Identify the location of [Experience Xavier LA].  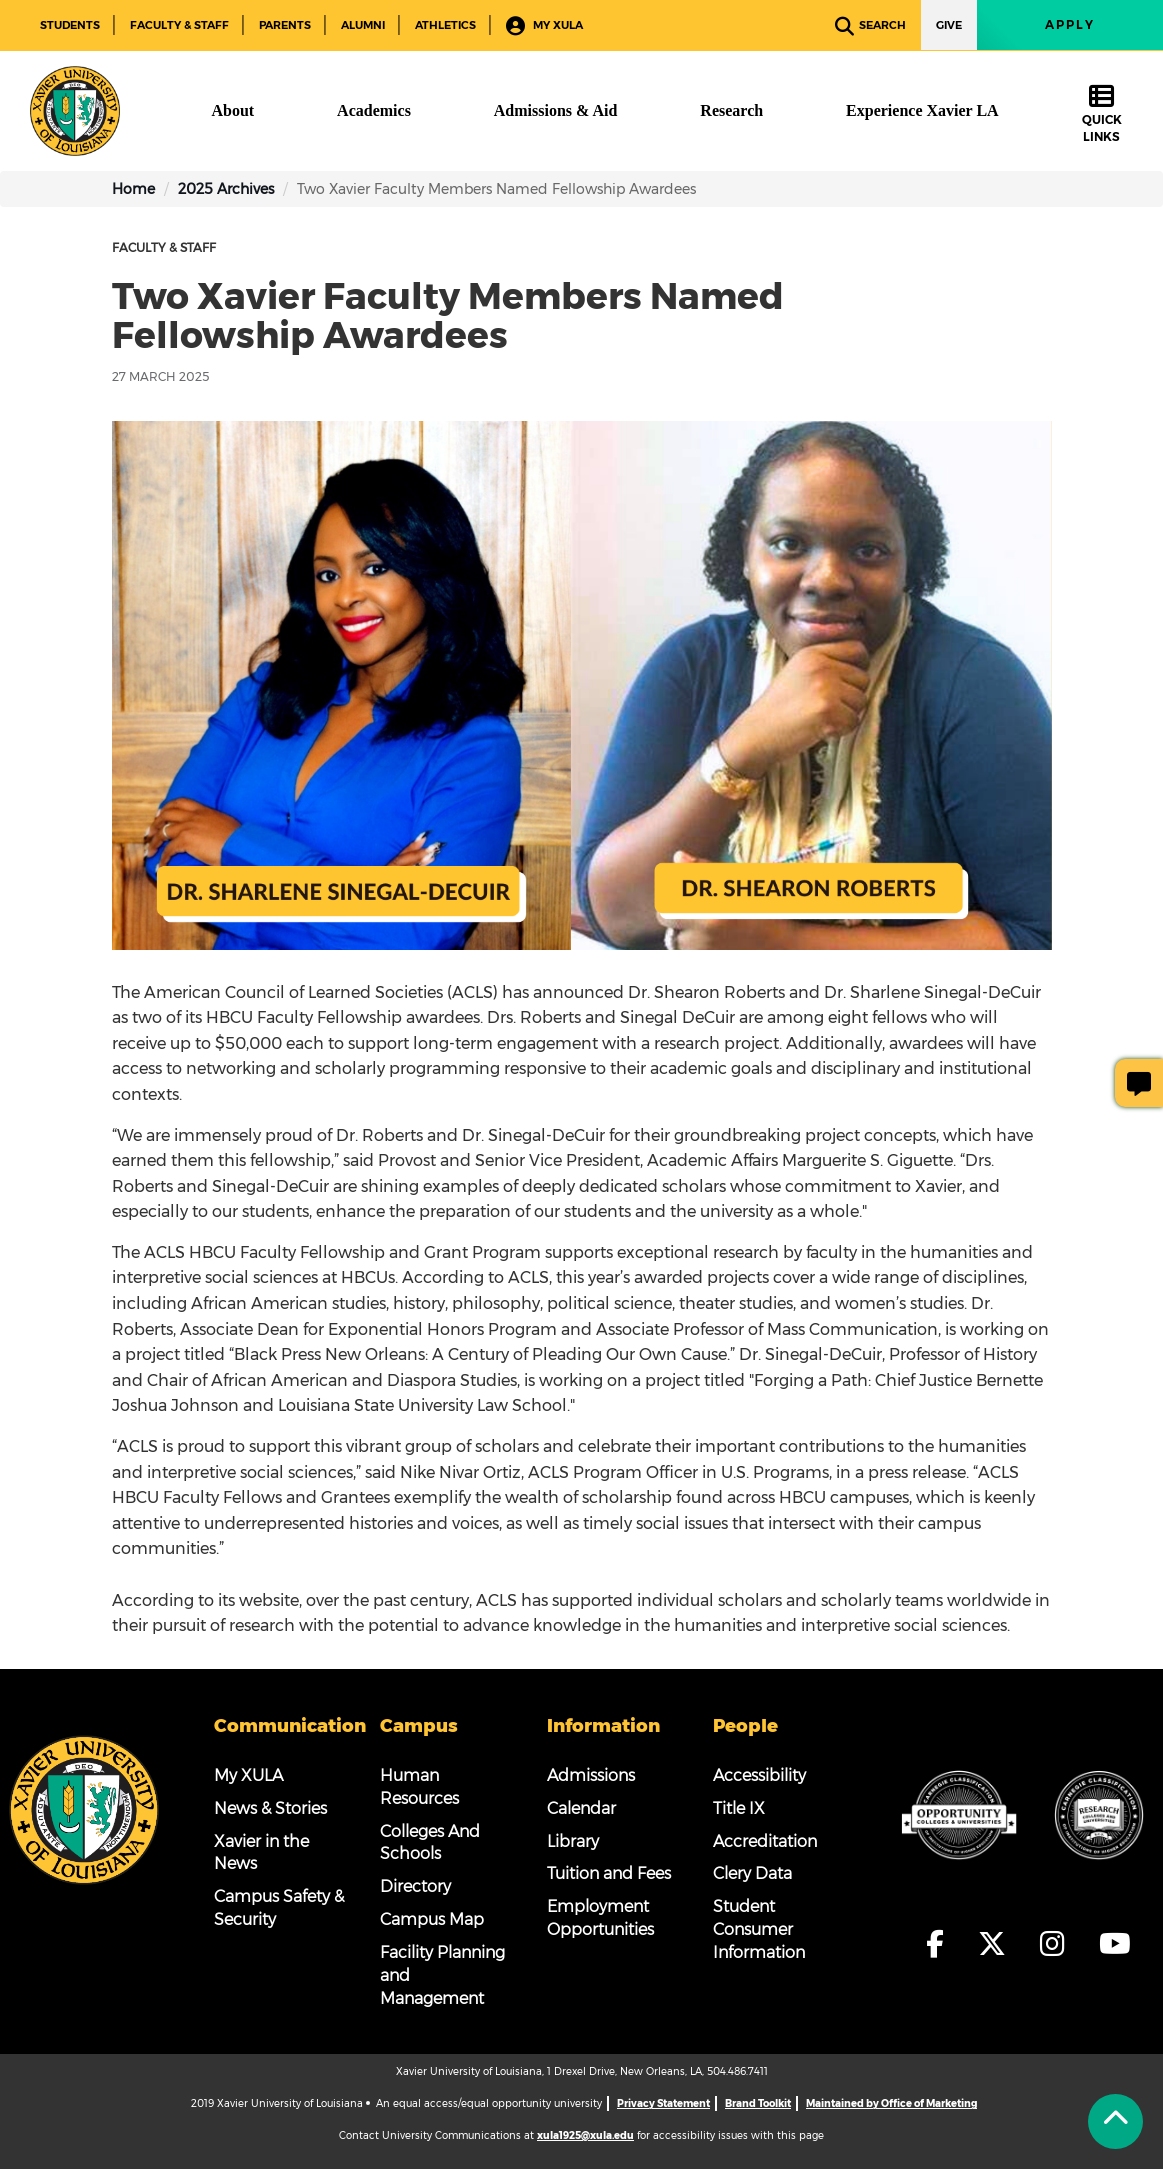
(922, 111).